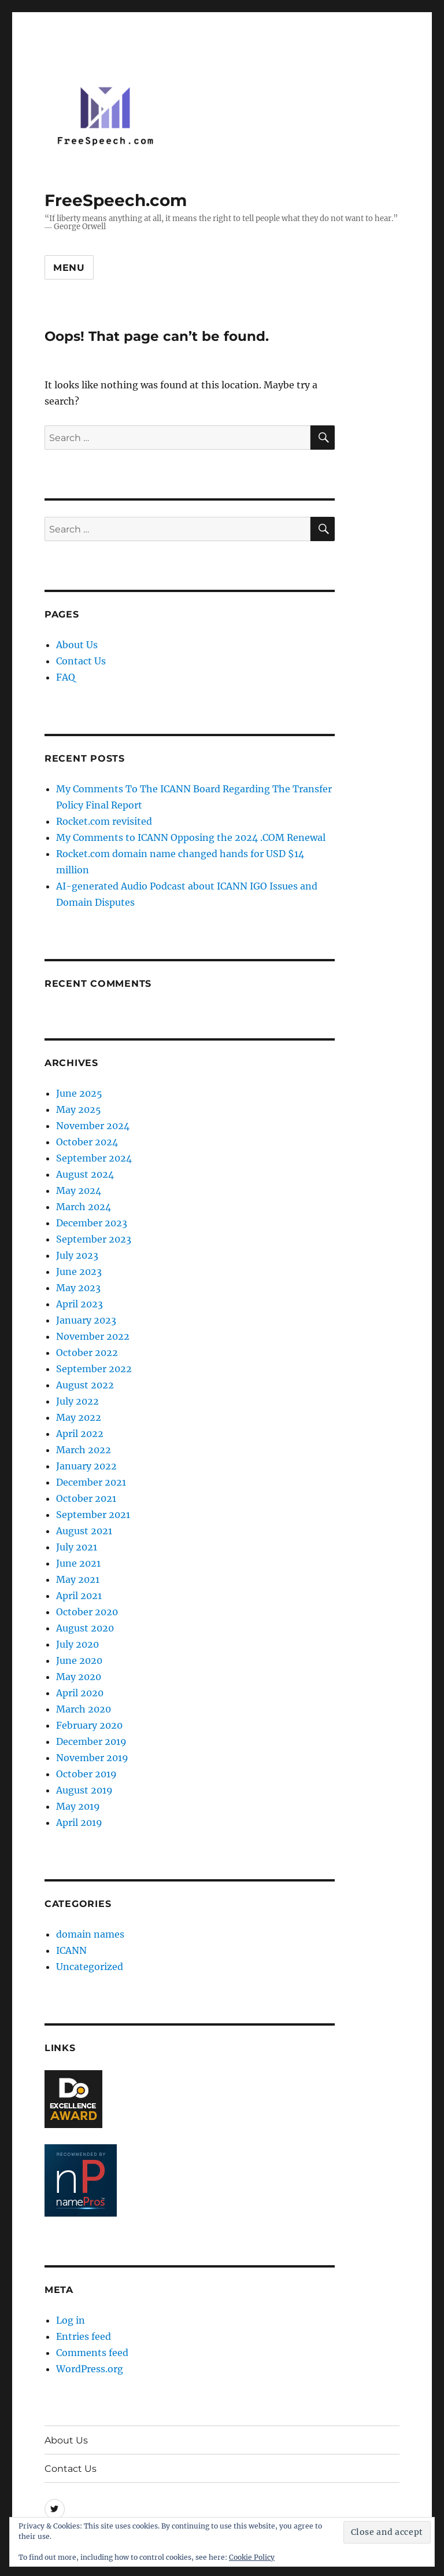 Image resolution: width=444 pixels, height=2576 pixels. What do you see at coordinates (79, 1822) in the screenshot?
I see `April 2019` at bounding box center [79, 1822].